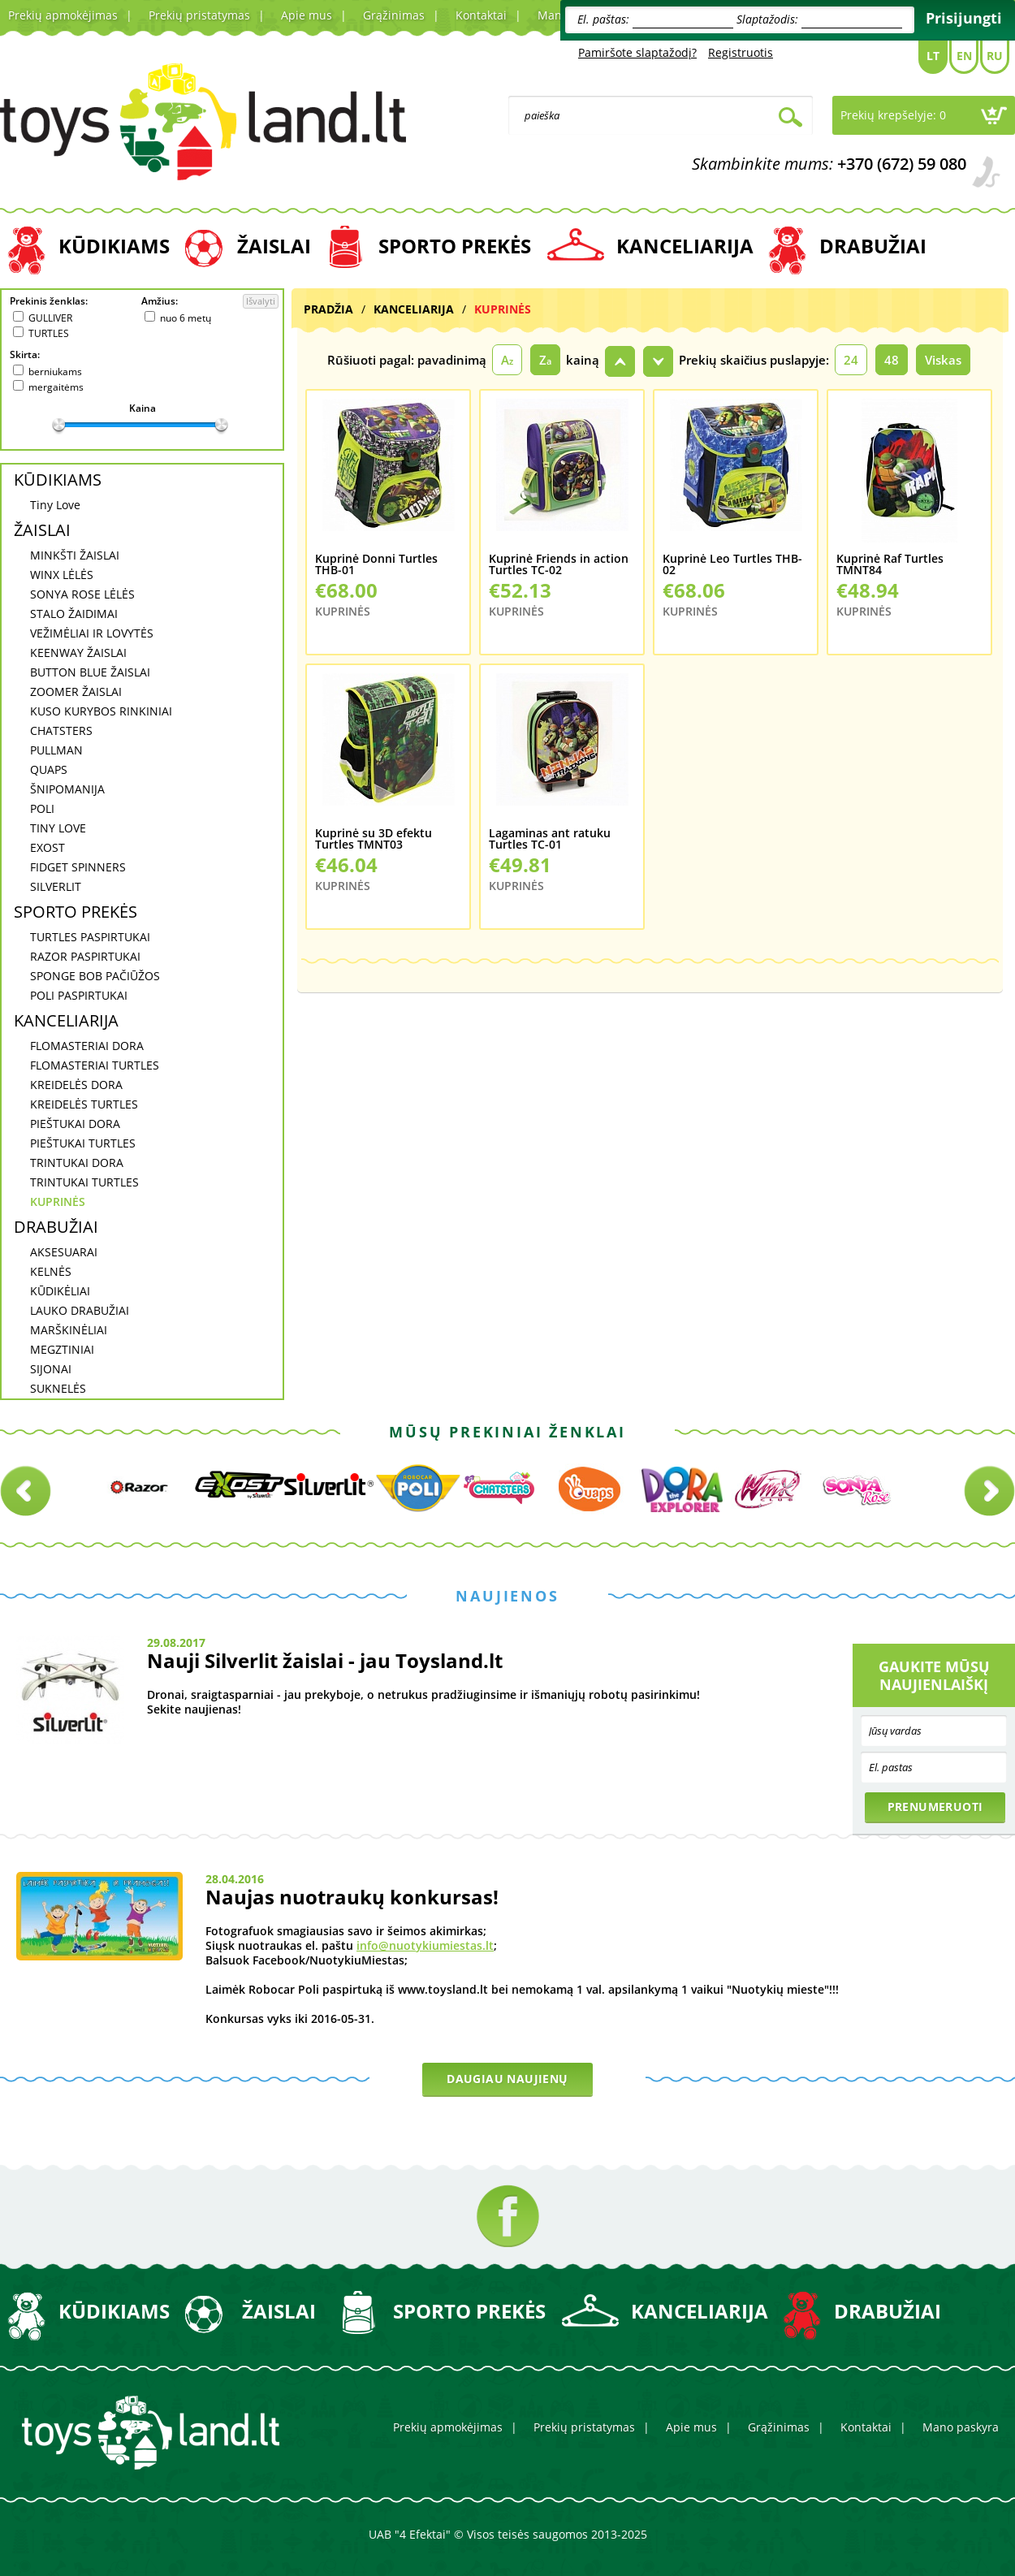 Image resolution: width=1015 pixels, height=2576 pixels. Describe the element at coordinates (550, 839) in the screenshot. I see `Lagaminas ant ratuku Turtles TC-01` at that location.